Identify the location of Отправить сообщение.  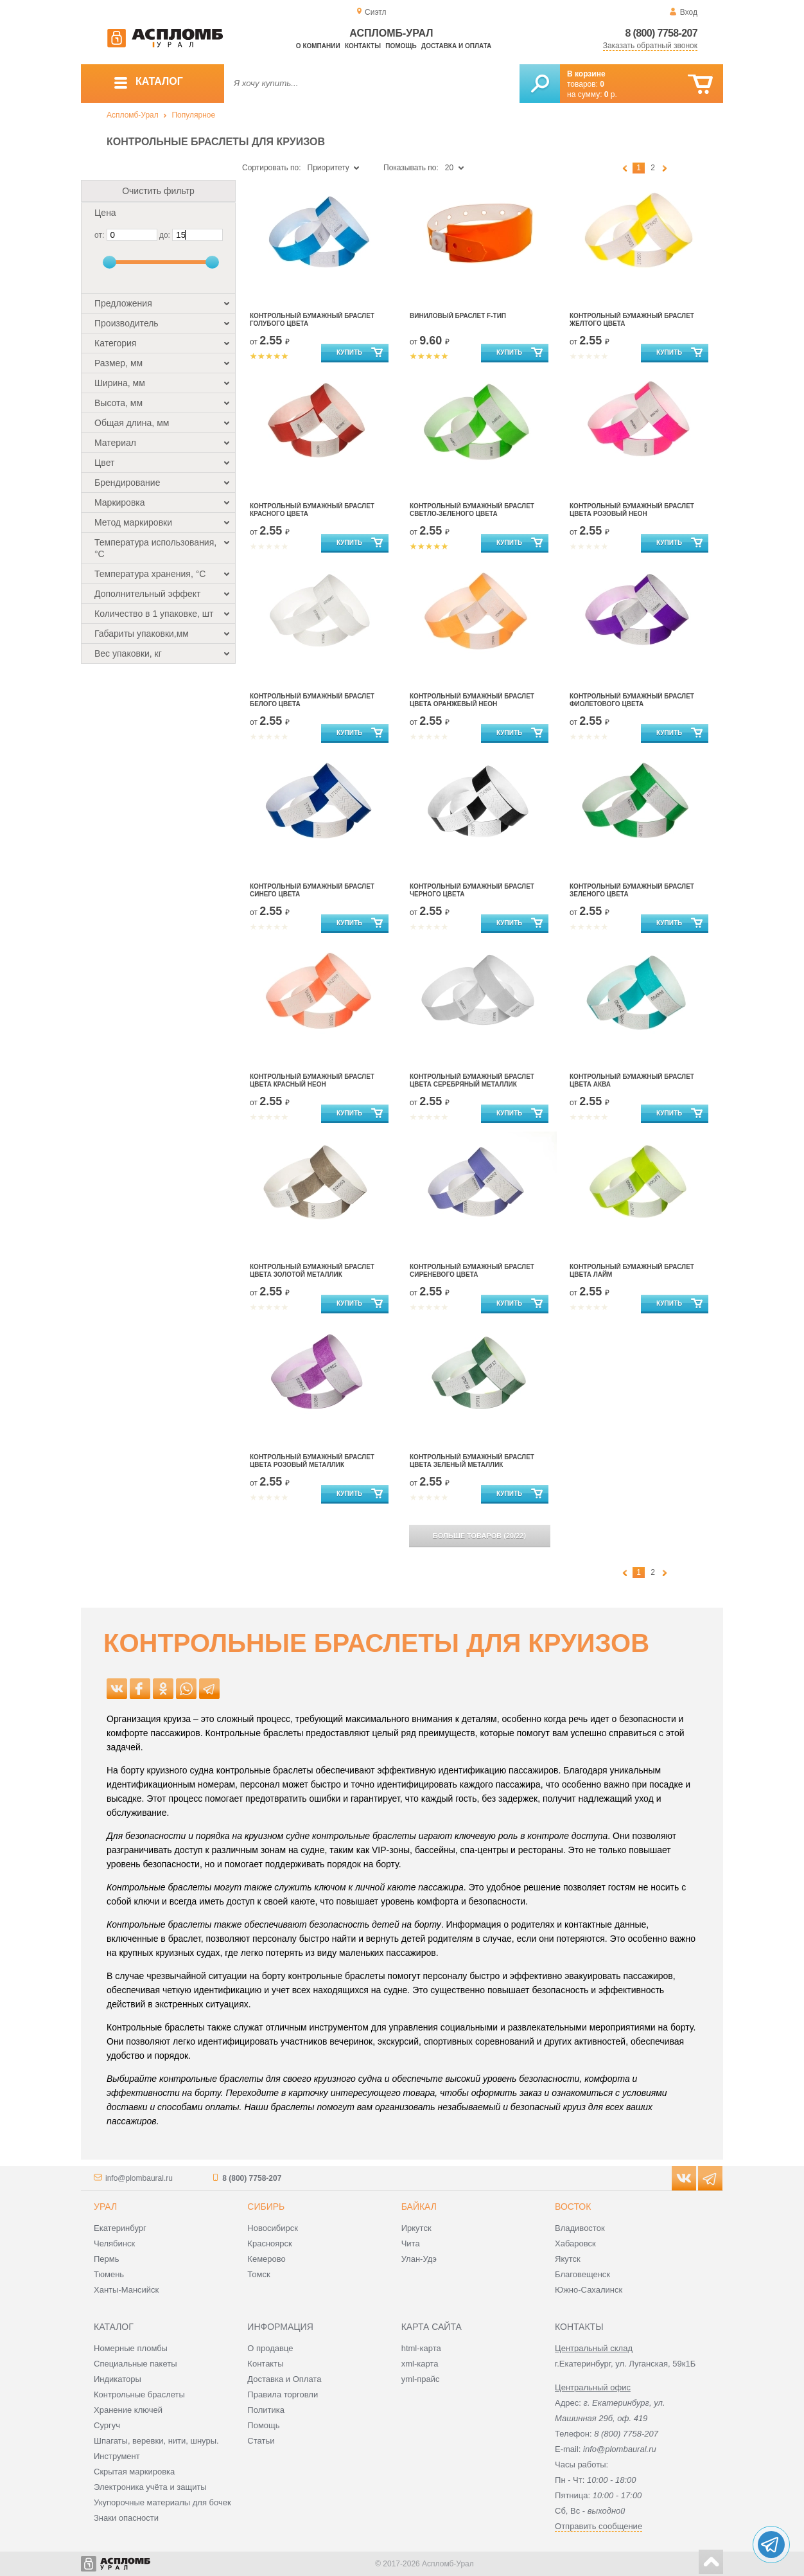
(598, 2526).